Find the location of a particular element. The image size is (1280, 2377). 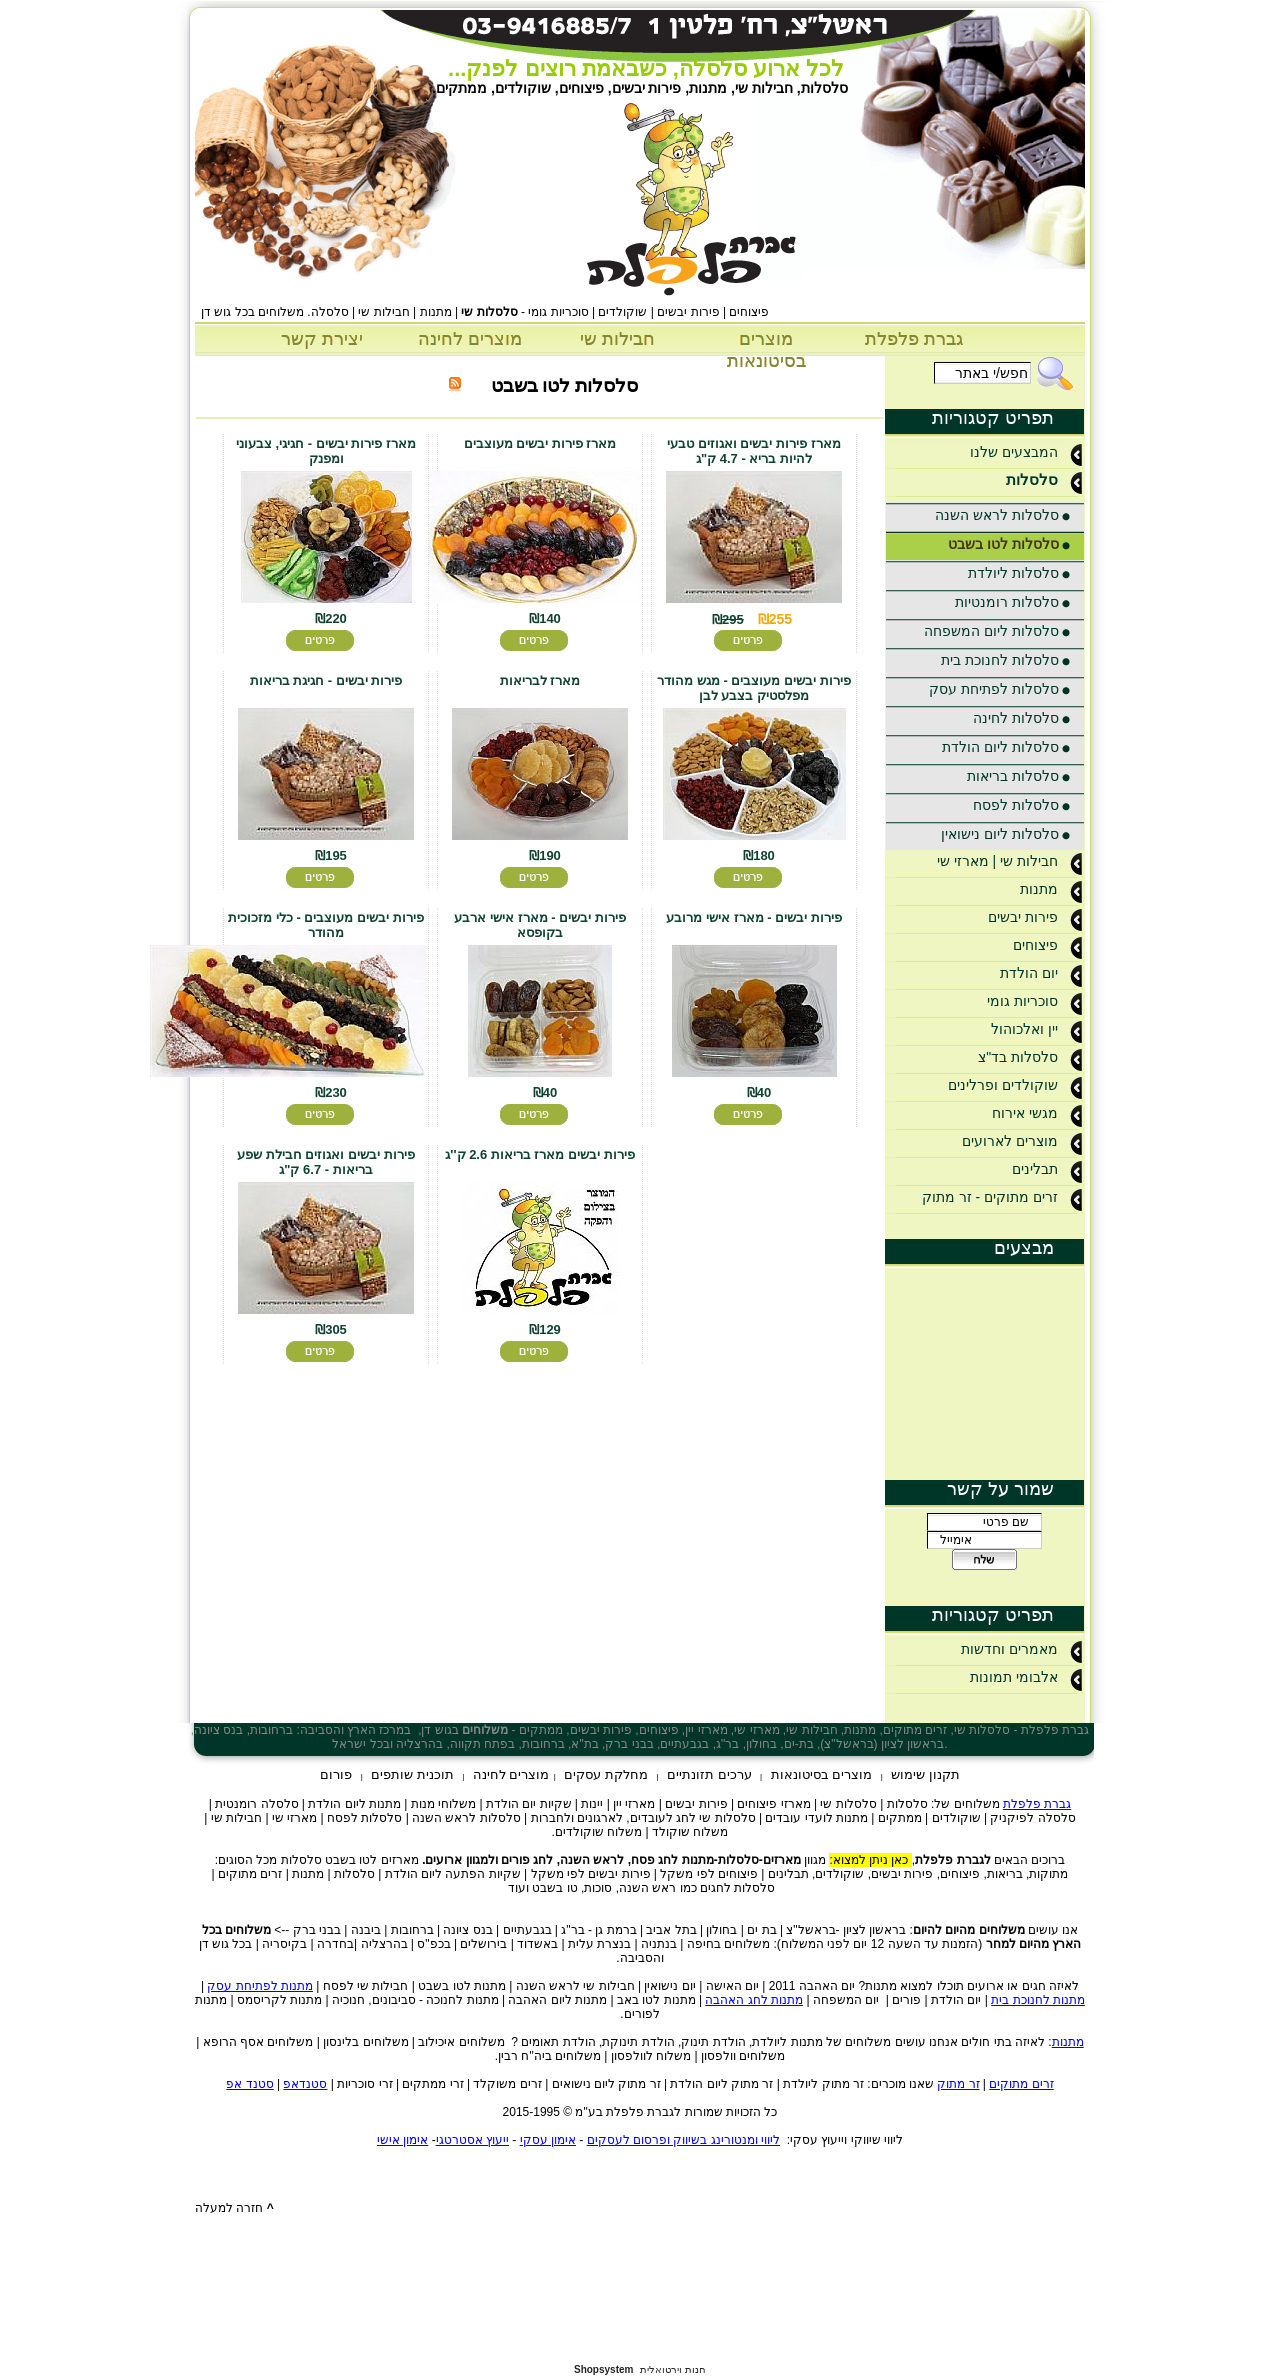

פירות יבשים - מארז אישי ארבע בקופסא is located at coordinates (539, 925).